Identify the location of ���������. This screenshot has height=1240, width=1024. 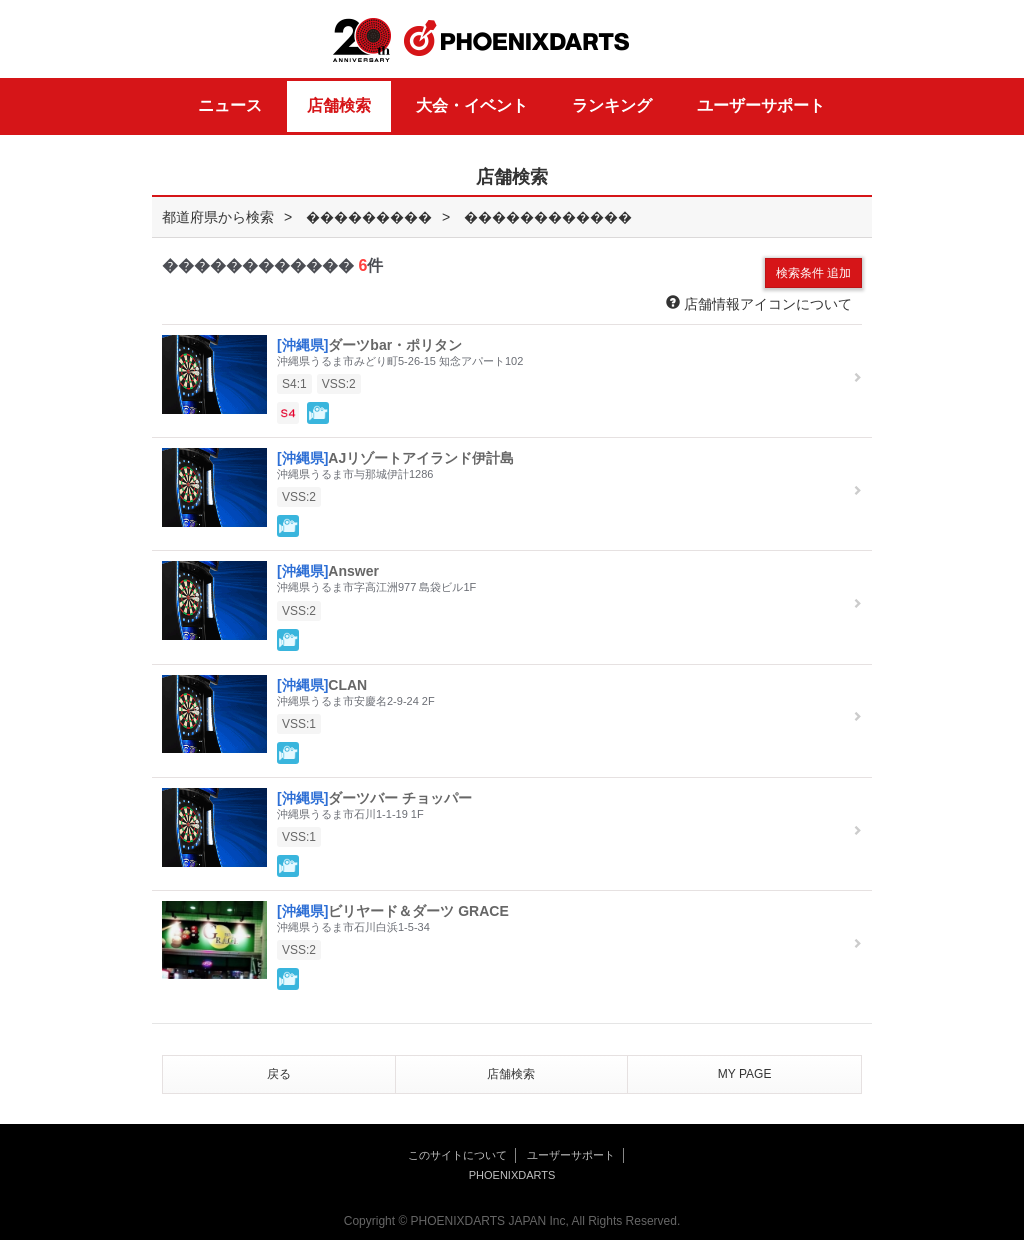
(369, 217).